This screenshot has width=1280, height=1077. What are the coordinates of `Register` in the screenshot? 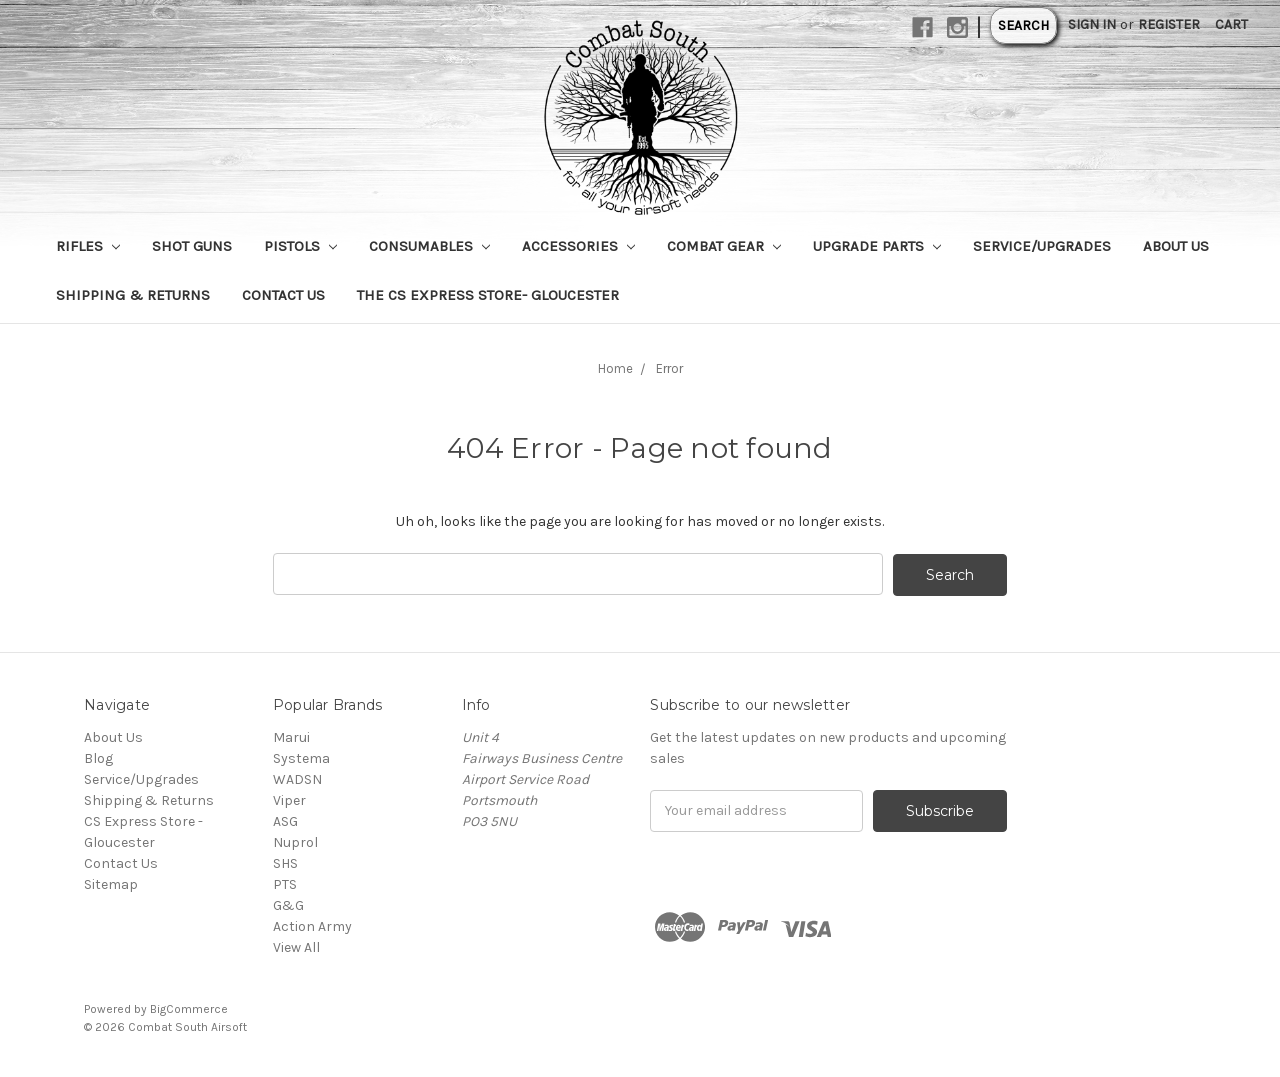 It's located at (1169, 24).